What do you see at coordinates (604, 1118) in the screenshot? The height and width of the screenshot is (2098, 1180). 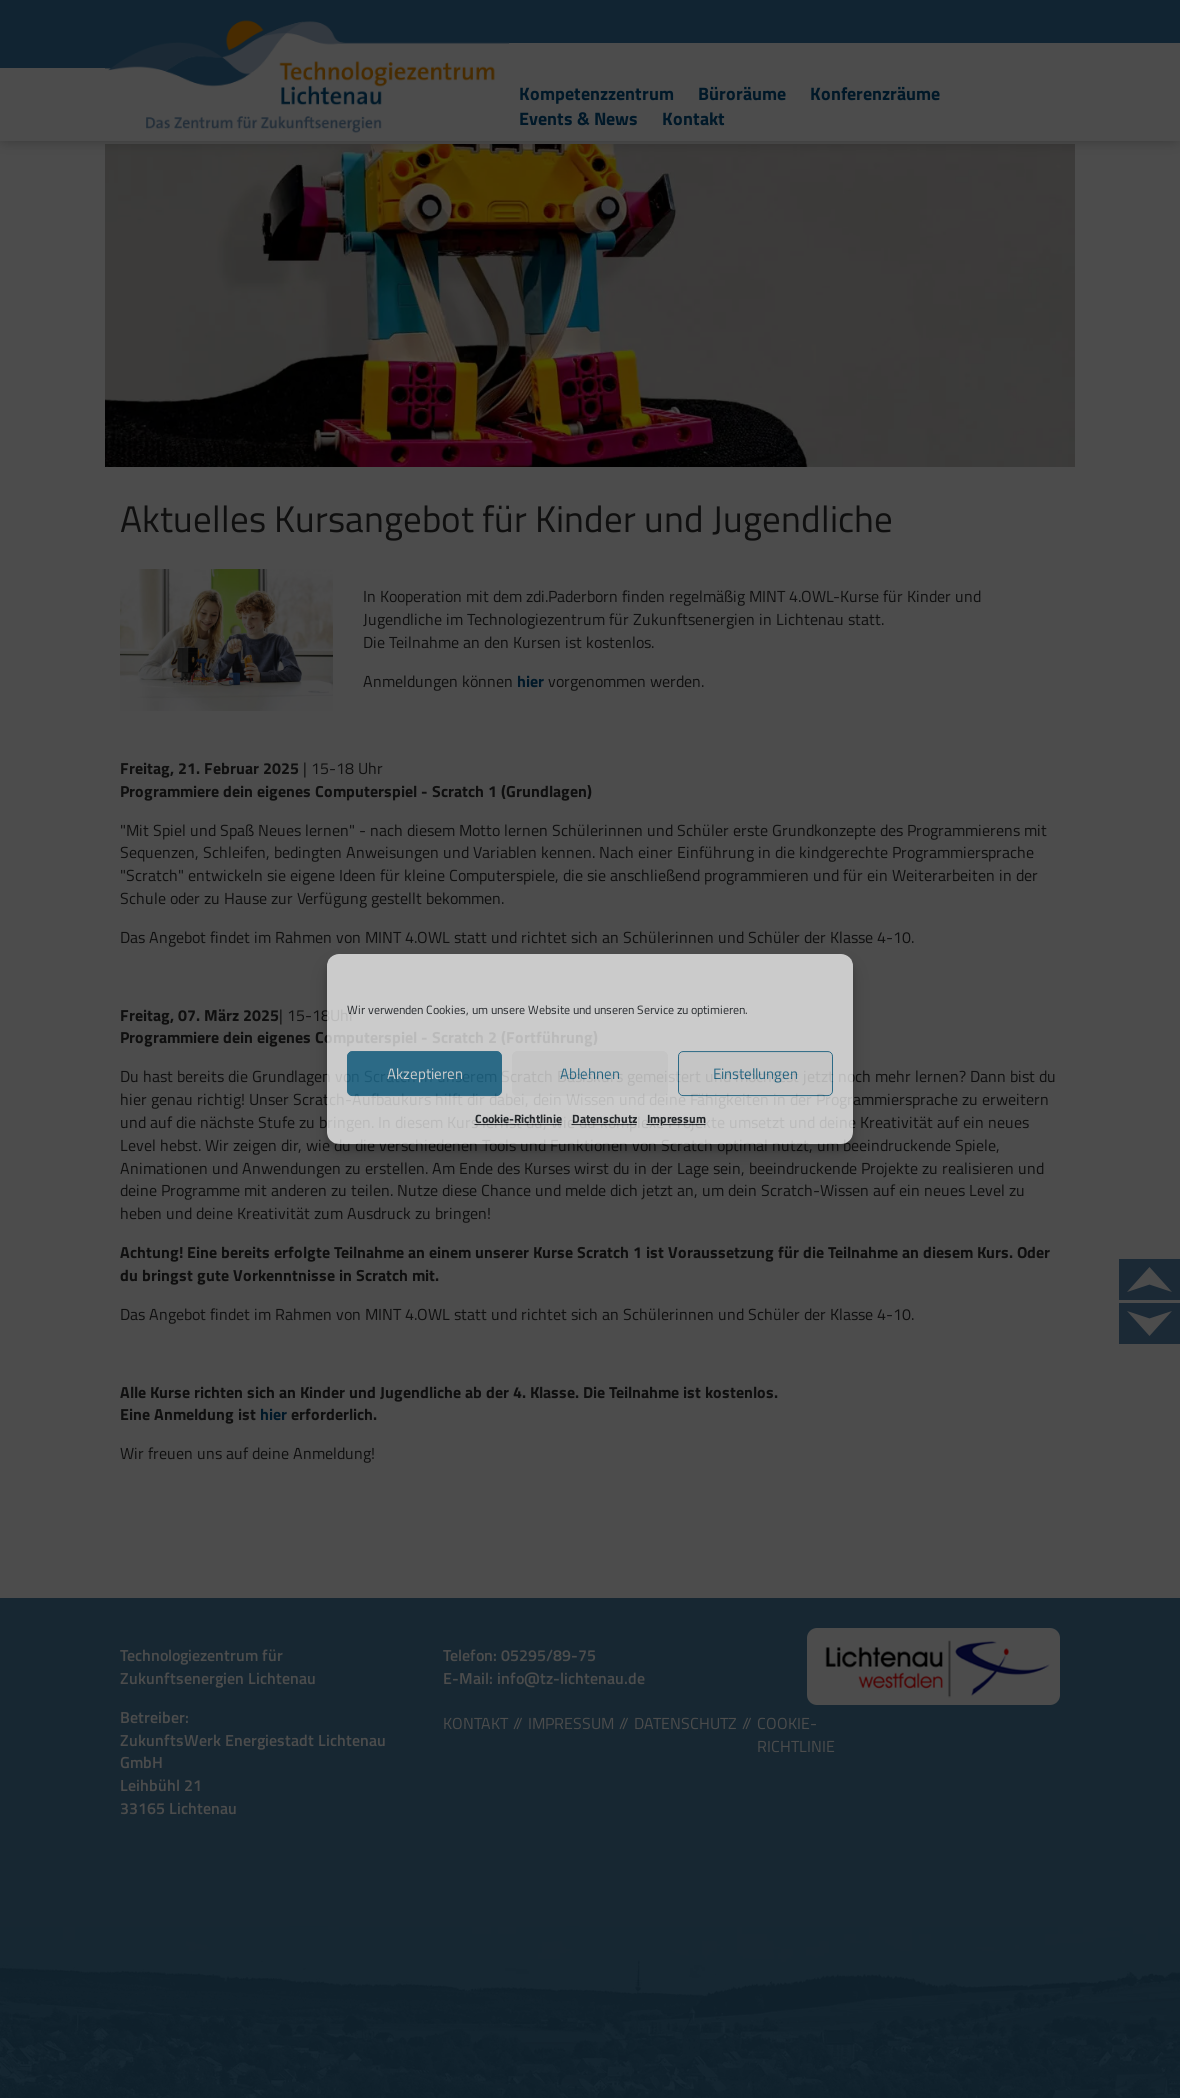 I see `Datenschutz` at bounding box center [604, 1118].